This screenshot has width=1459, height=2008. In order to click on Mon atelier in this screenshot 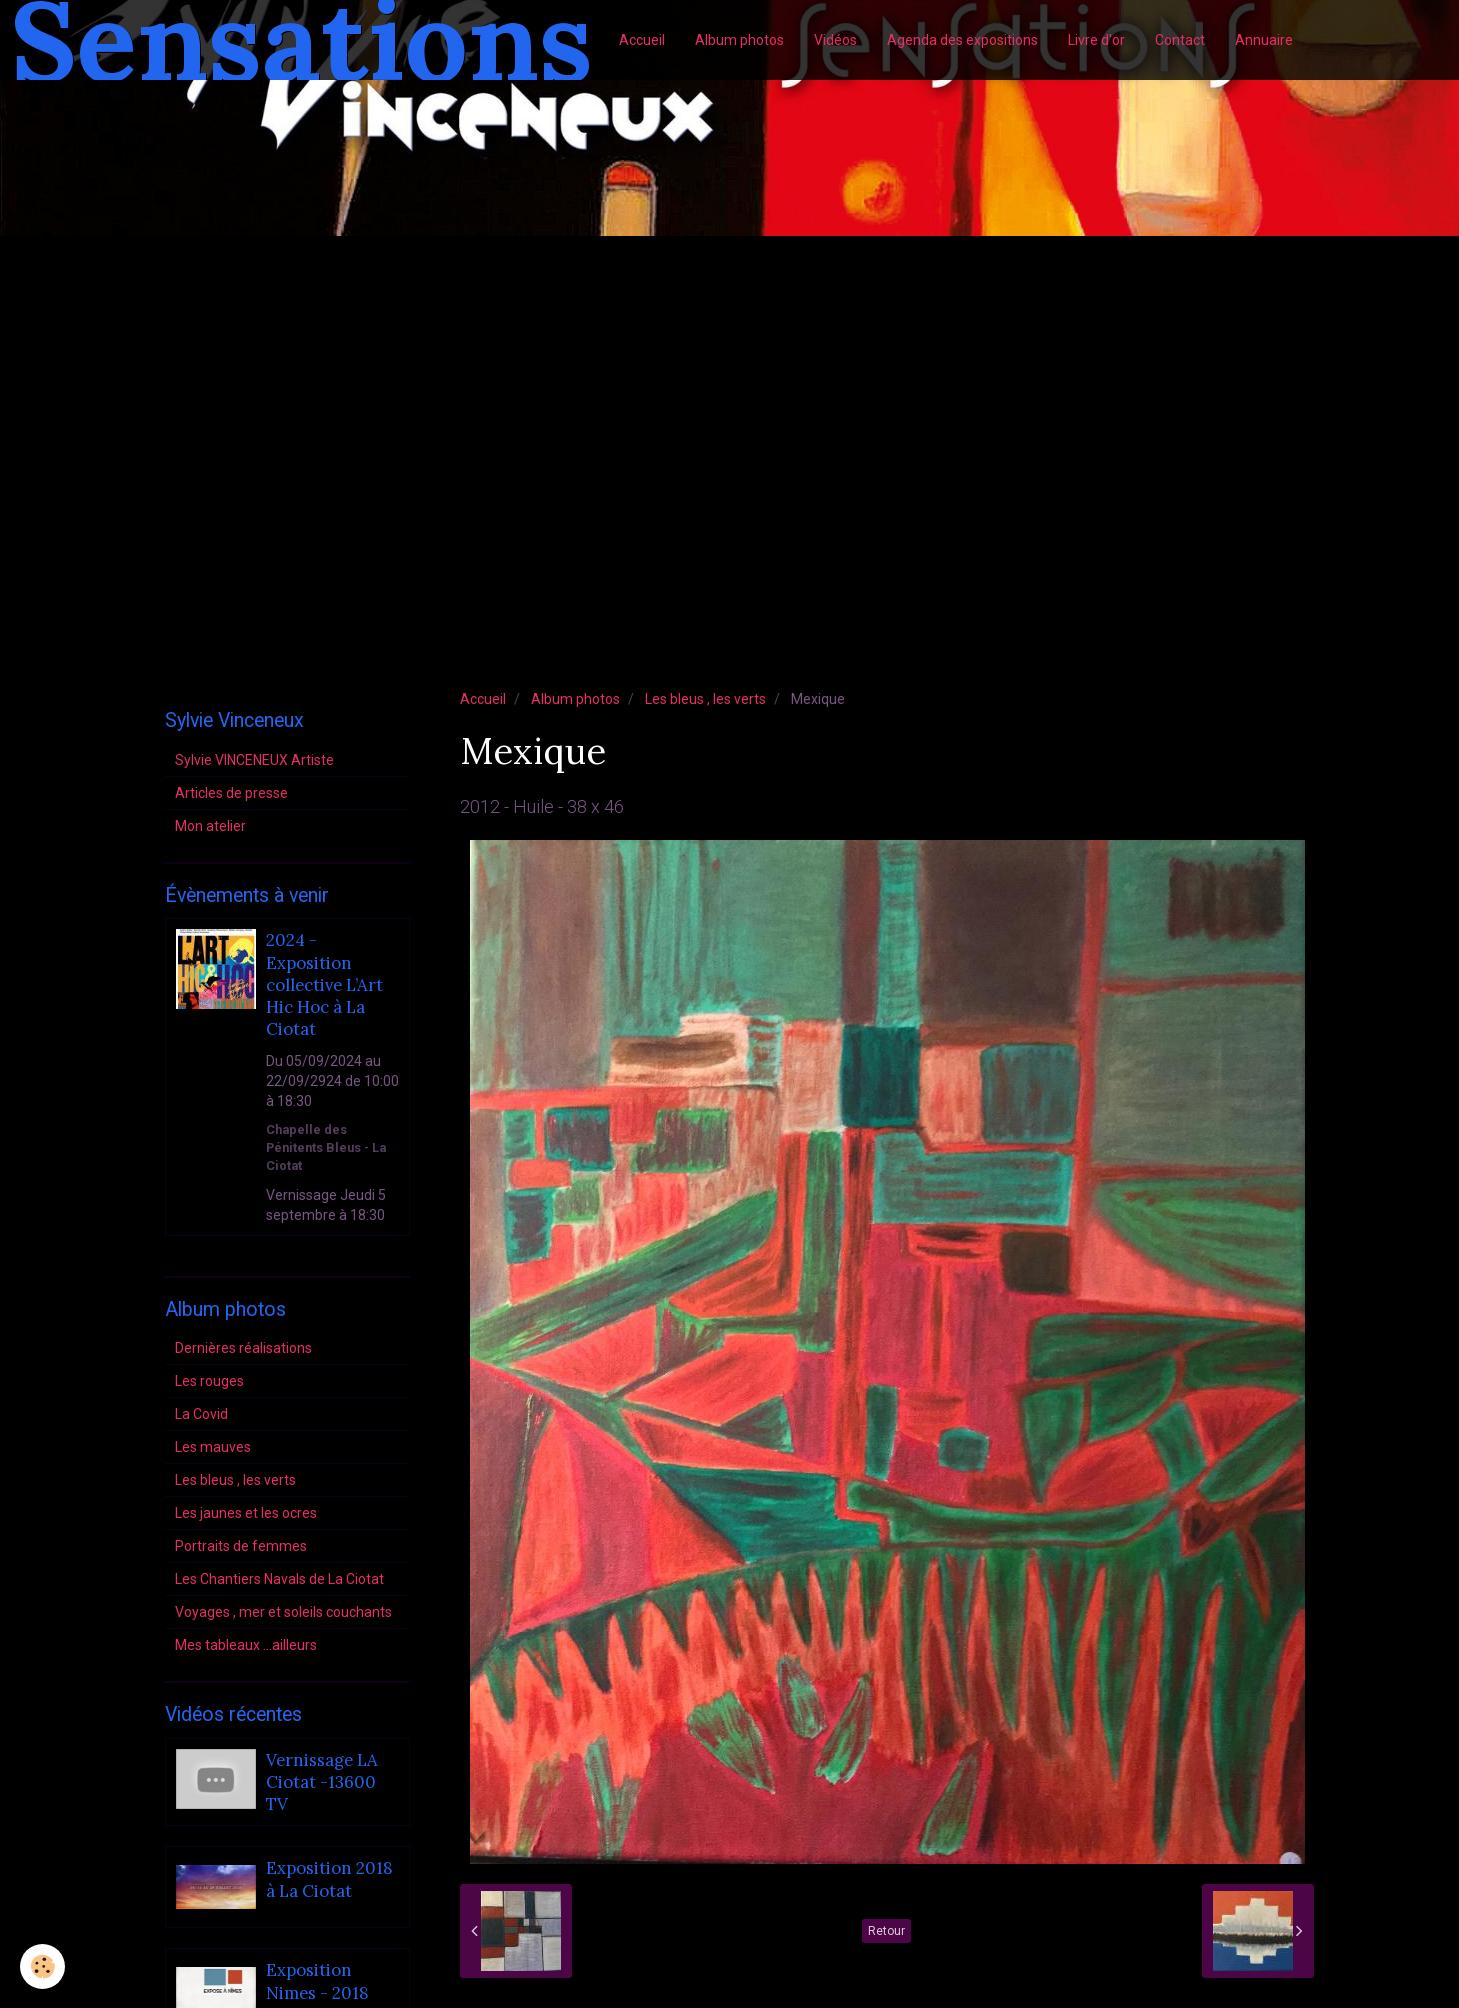, I will do `click(210, 826)`.